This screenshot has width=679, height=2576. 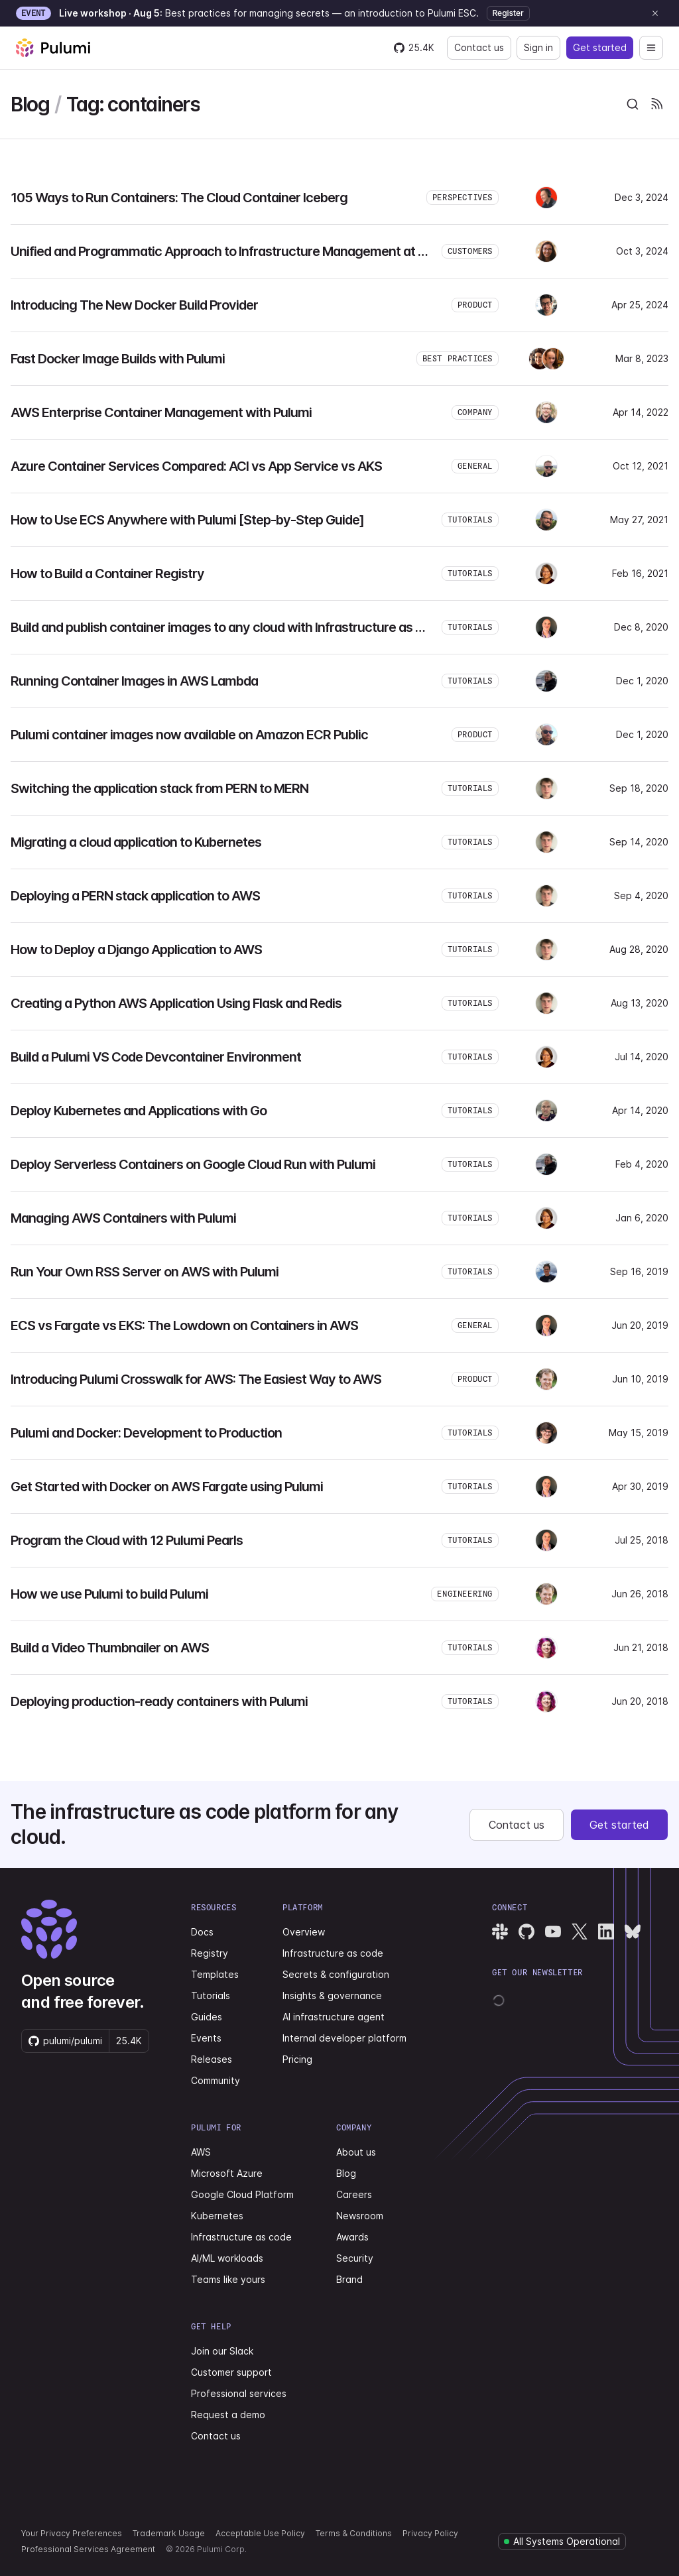 I want to click on ECS vs Fargate vs EKS: The Lowdown on Containers in AWS, so click(x=184, y=1325).